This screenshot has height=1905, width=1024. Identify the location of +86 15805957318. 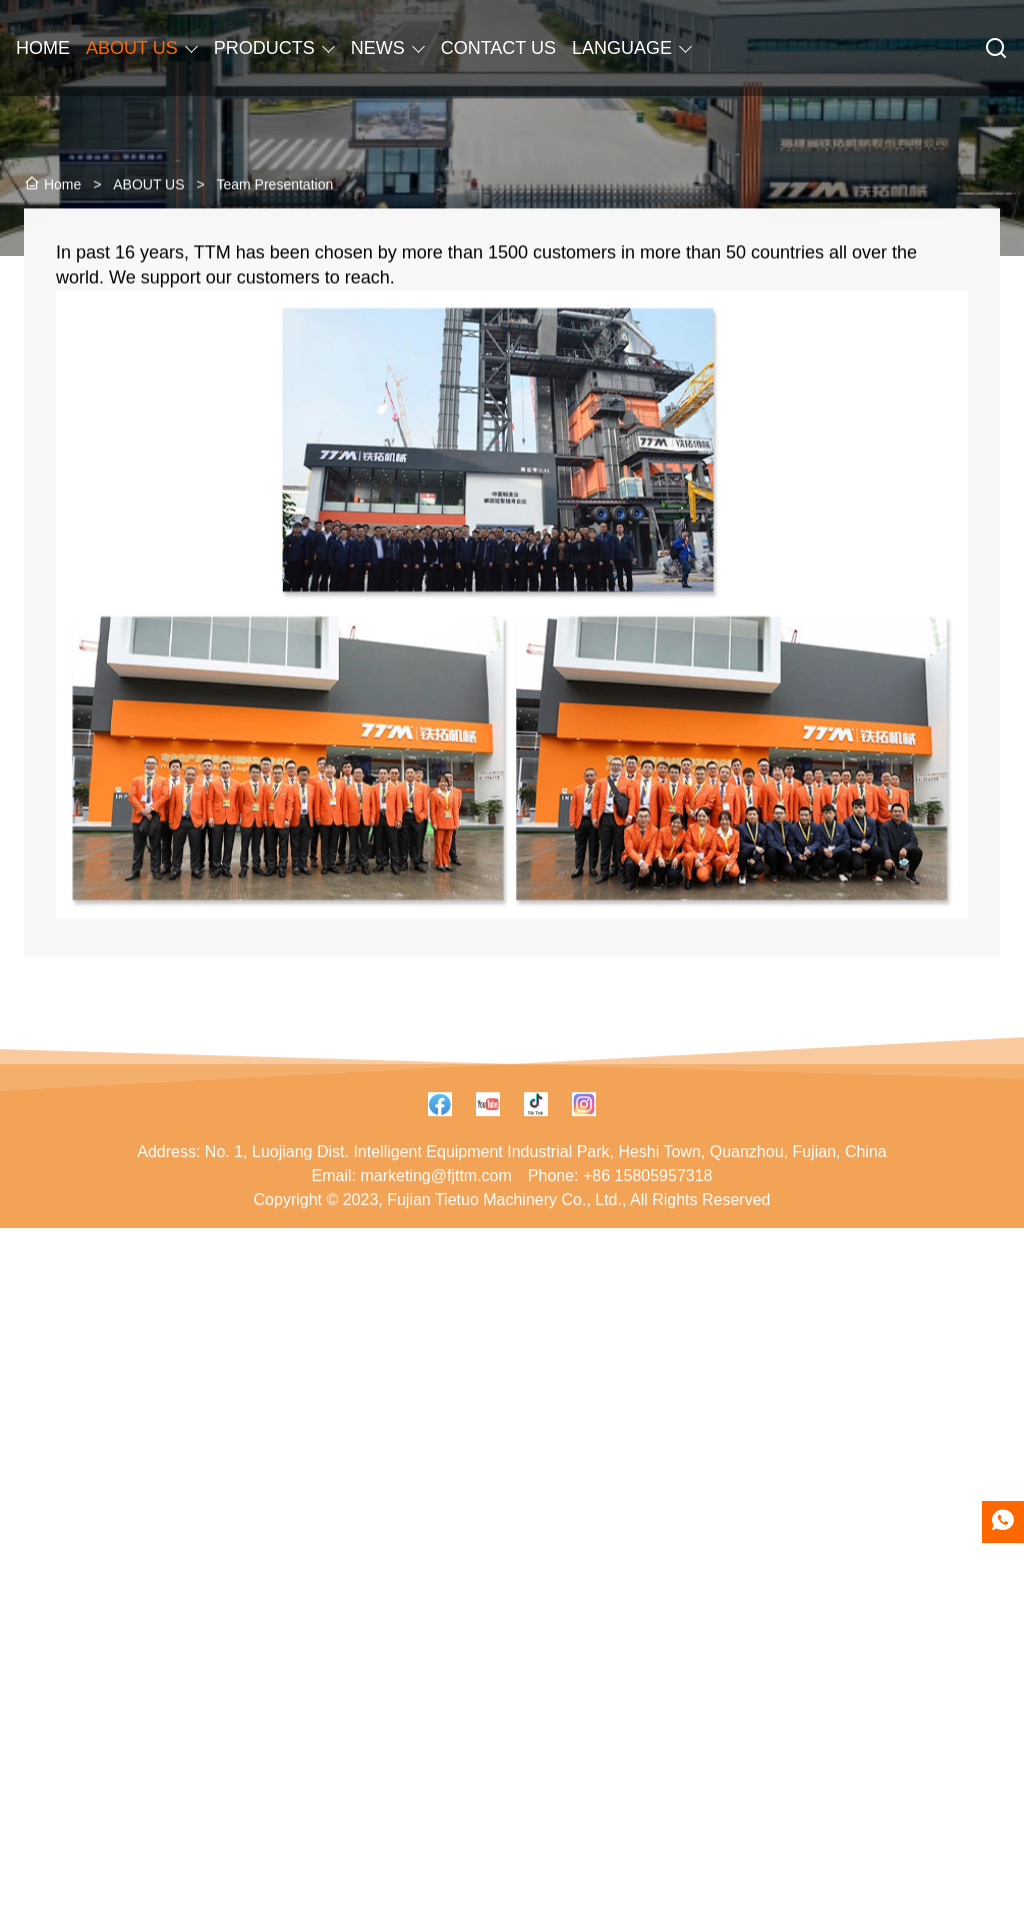
(647, 1225).